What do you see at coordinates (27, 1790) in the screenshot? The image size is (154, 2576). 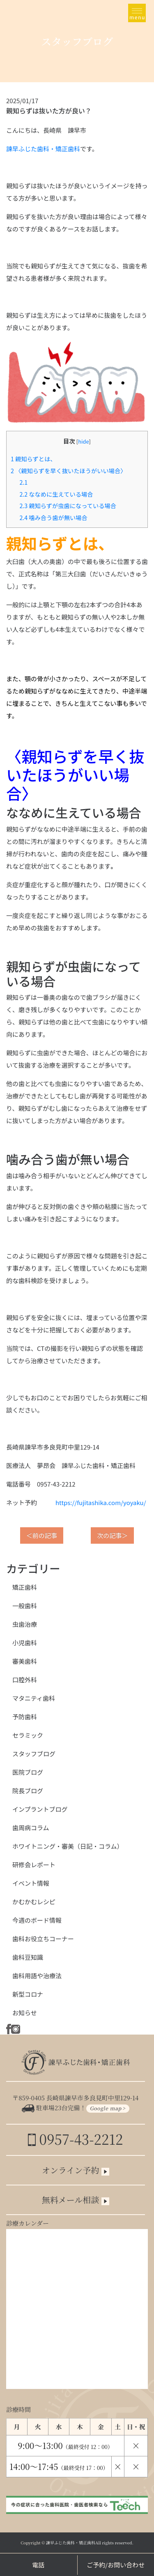 I see `院長ブログ` at bounding box center [27, 1790].